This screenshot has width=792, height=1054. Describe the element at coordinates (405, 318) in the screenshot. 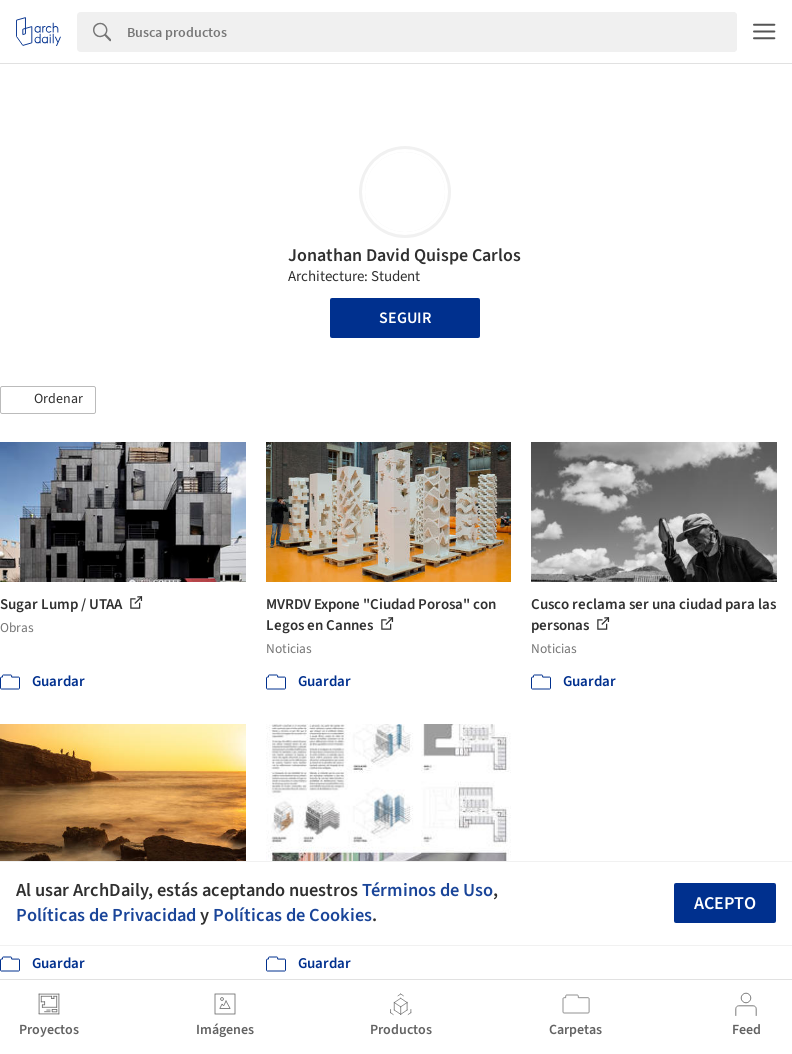

I see `Seguir` at that location.